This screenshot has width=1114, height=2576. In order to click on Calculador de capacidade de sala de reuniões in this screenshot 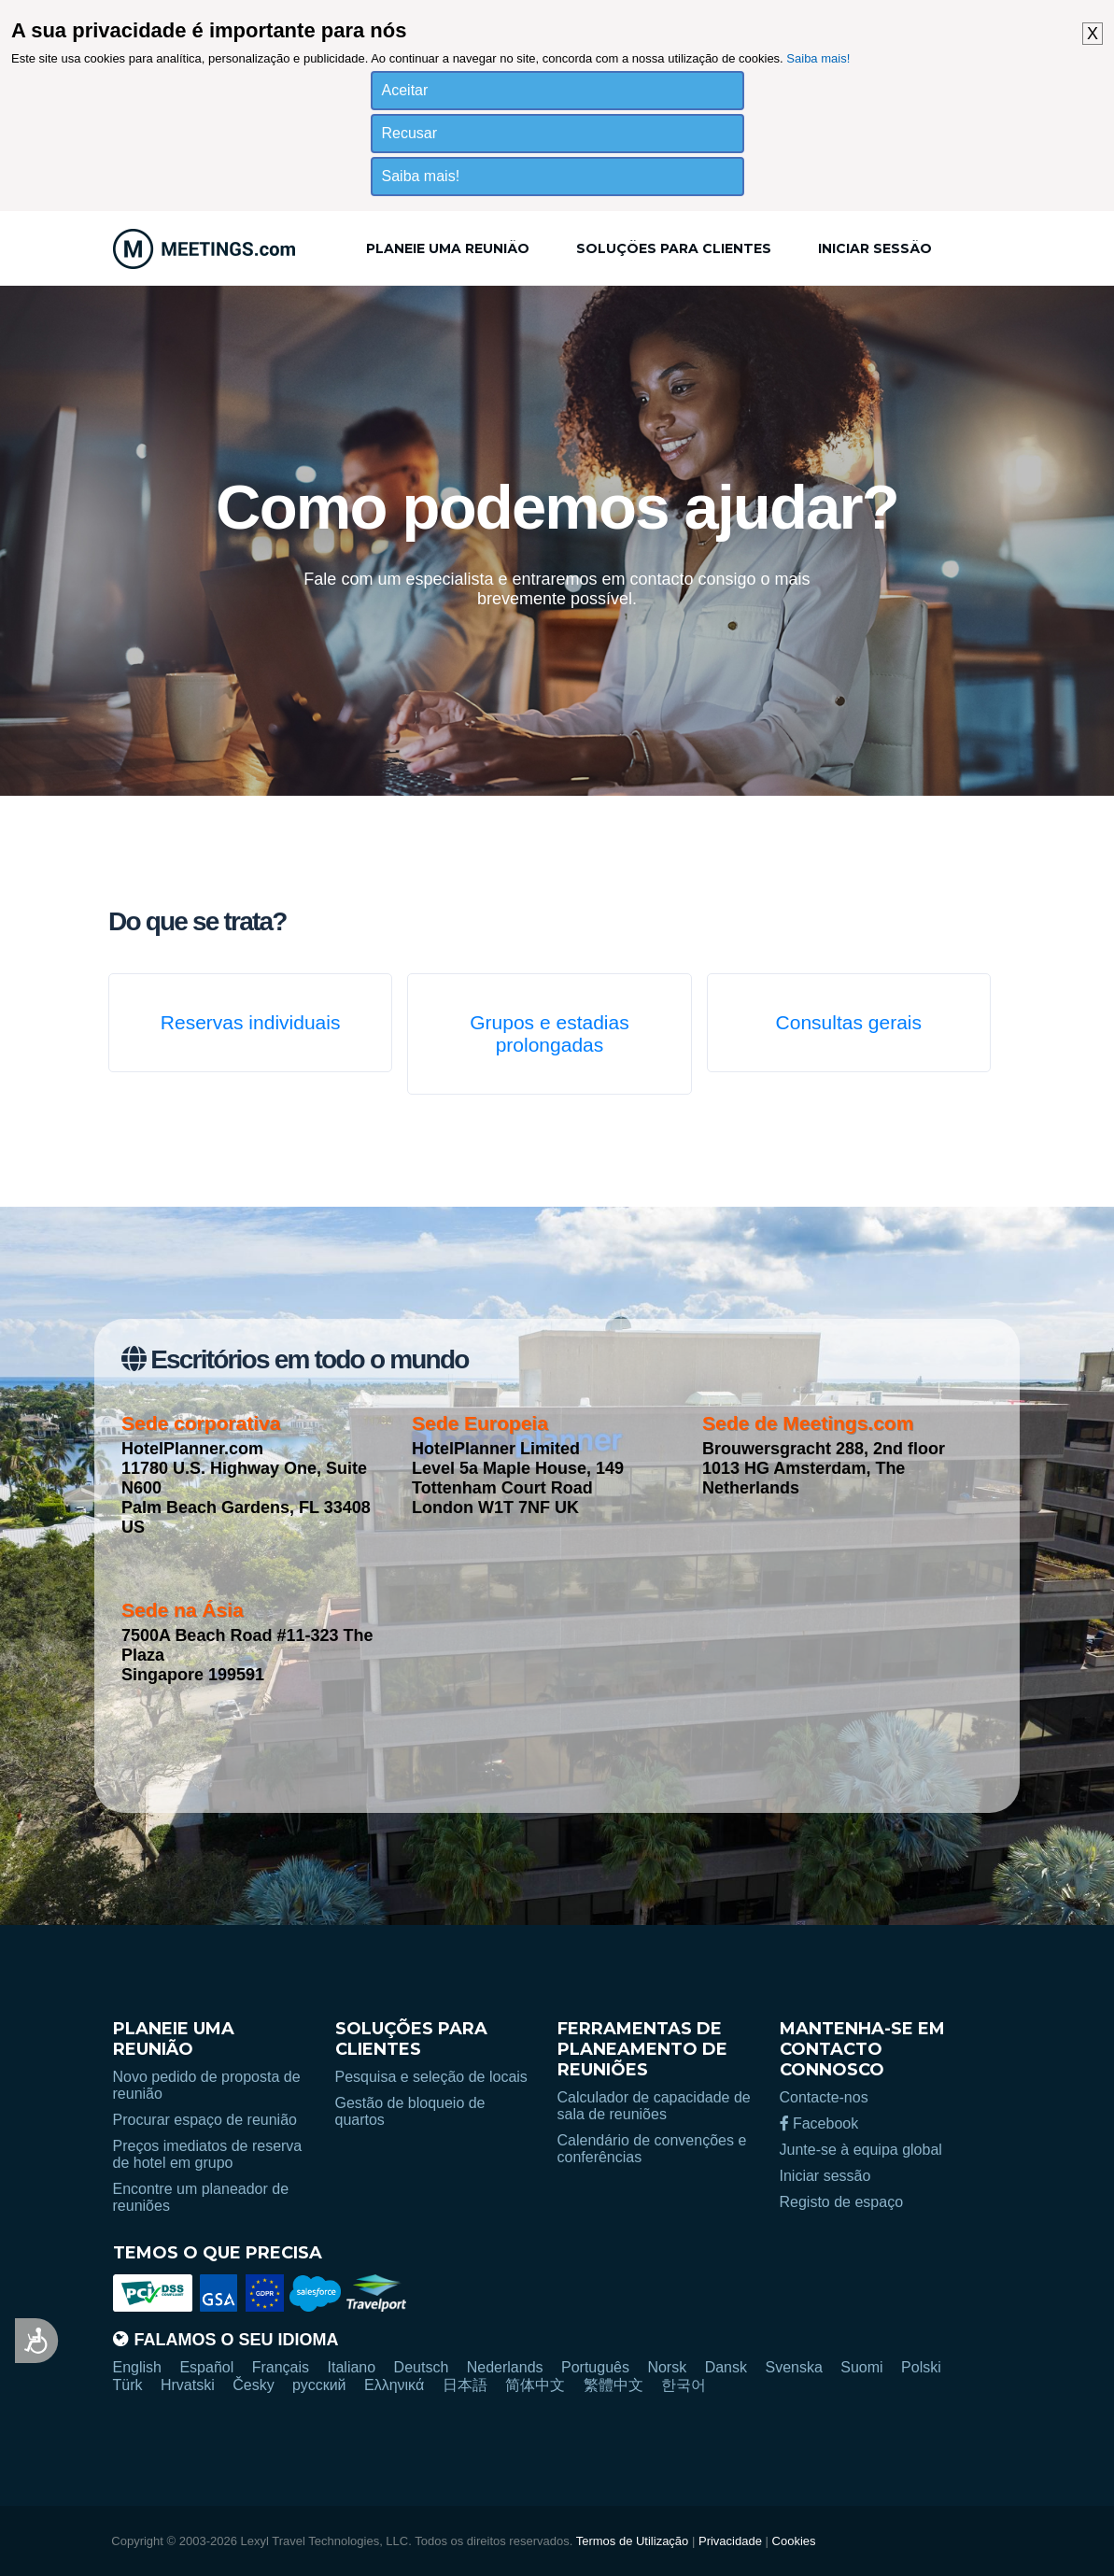, I will do `click(654, 2105)`.